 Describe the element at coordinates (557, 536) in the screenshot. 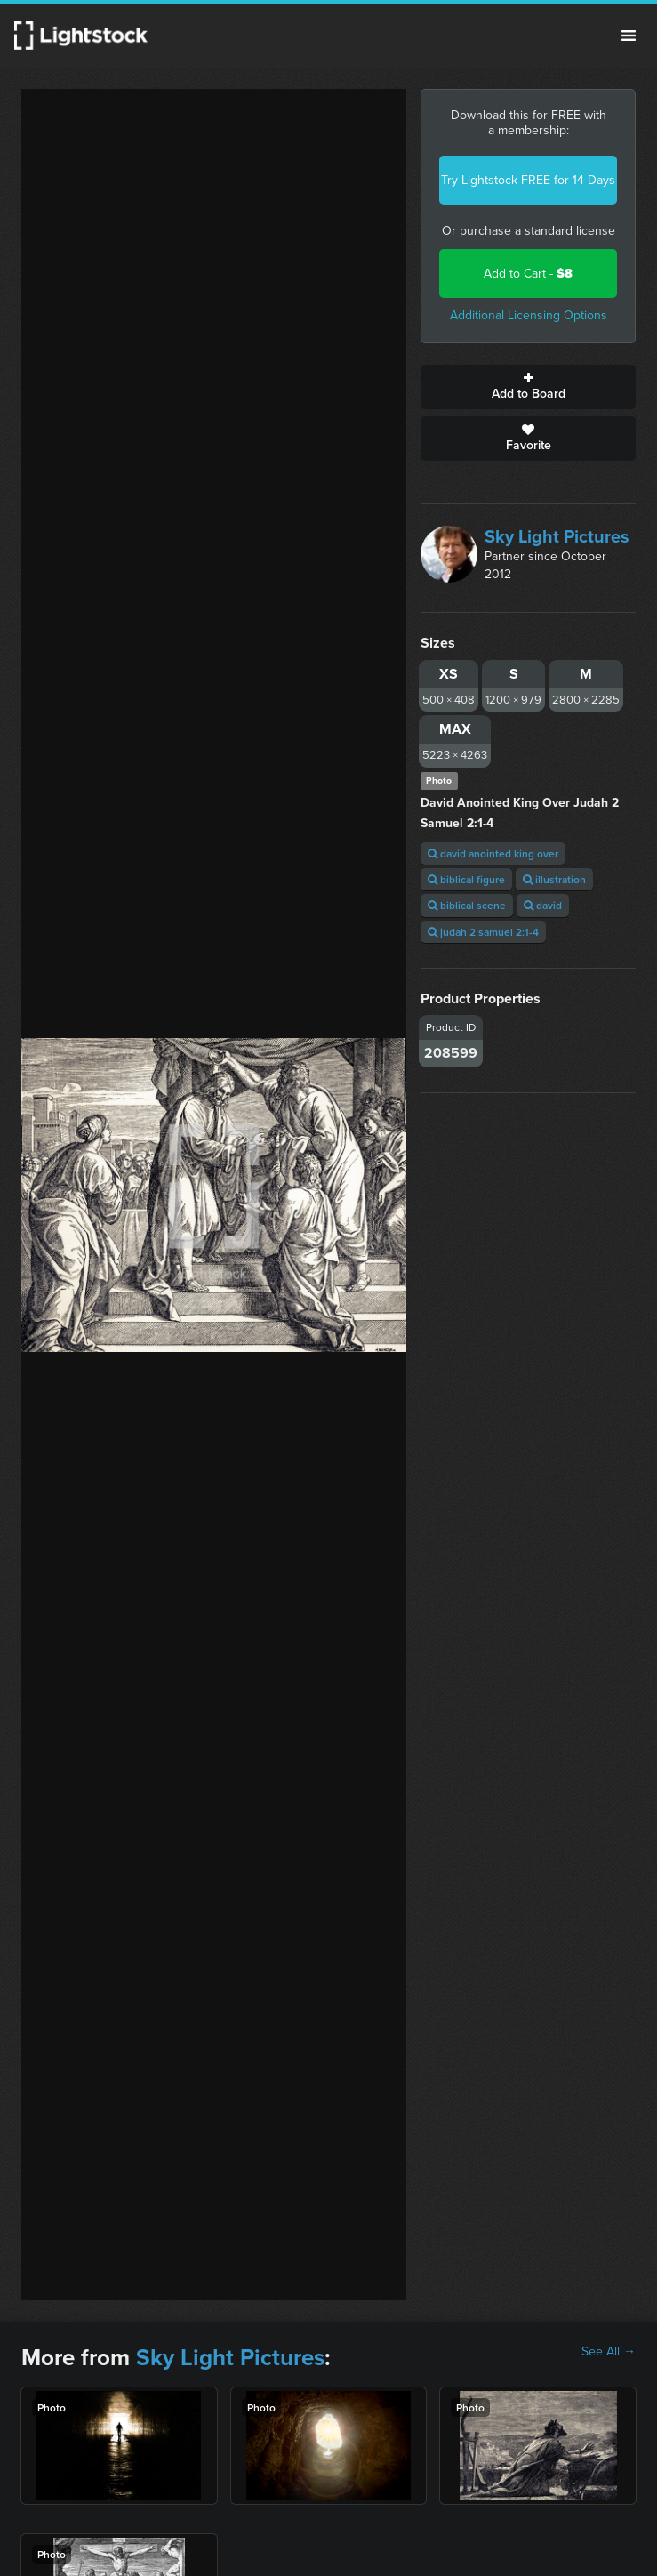

I see `Sky Light Pictures` at that location.